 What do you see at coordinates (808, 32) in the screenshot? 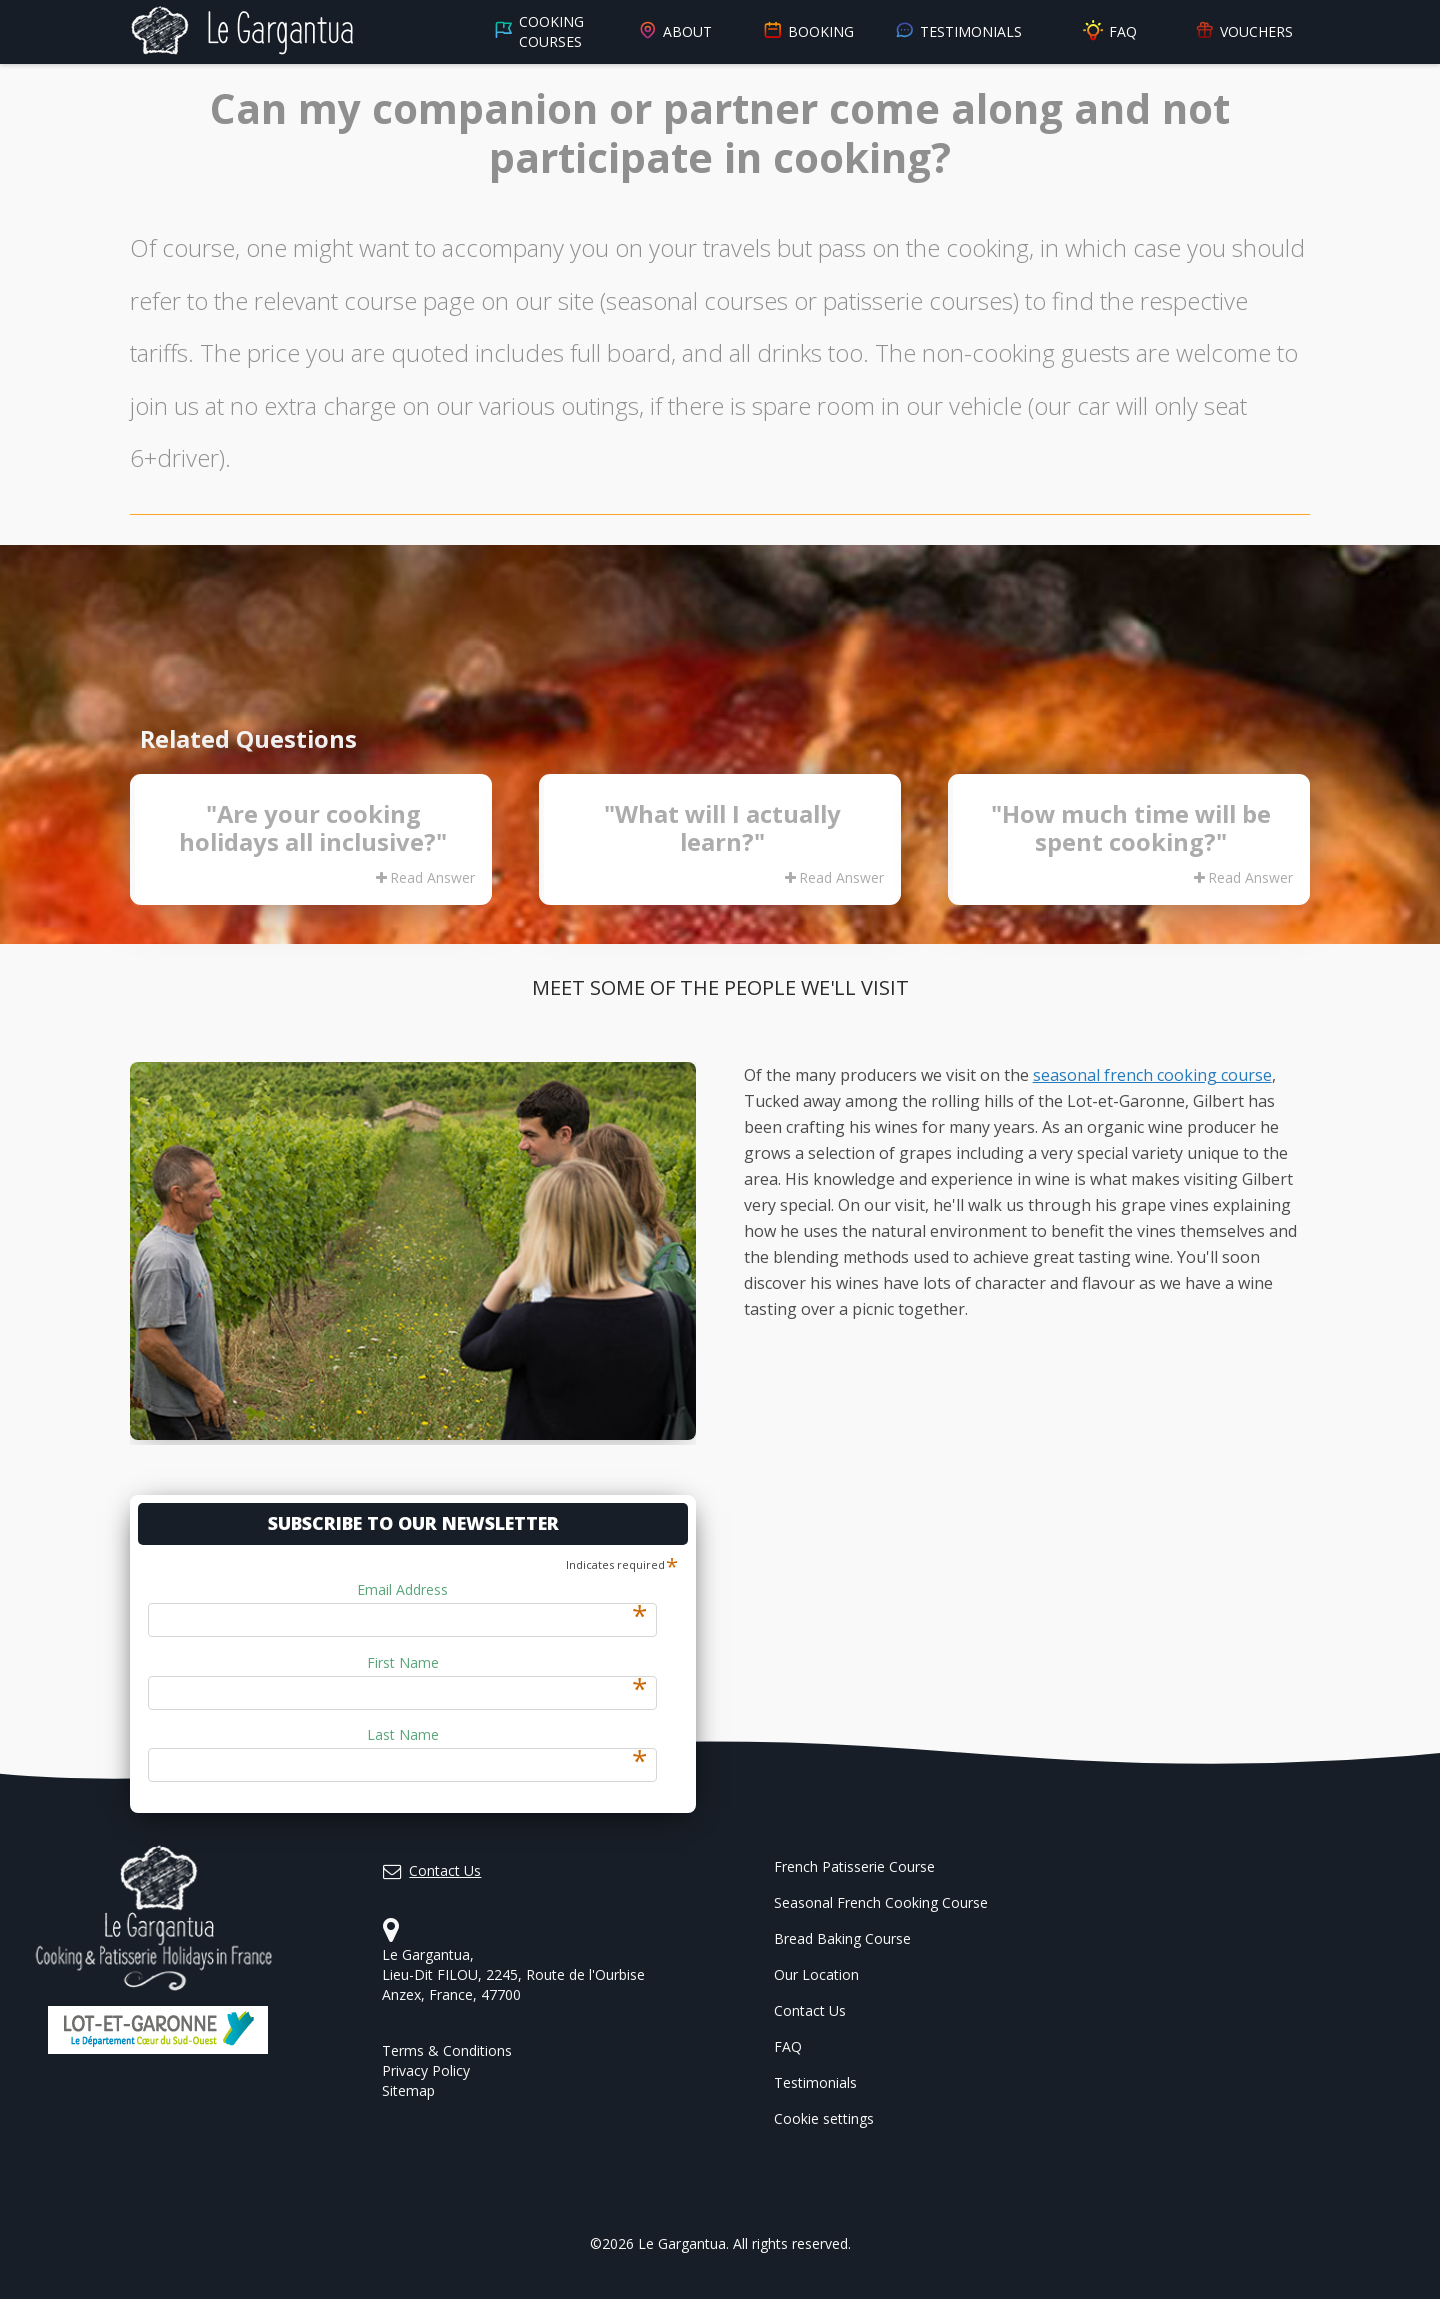
I see `Booking` at bounding box center [808, 32].